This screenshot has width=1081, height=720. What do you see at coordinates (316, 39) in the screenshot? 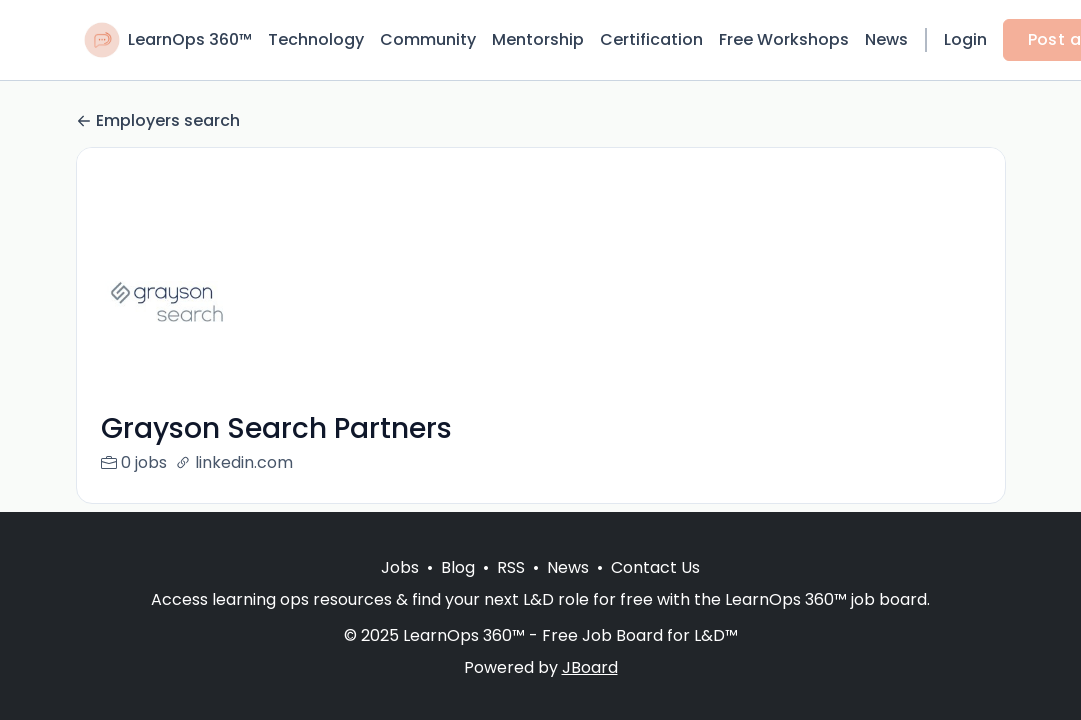
I see `Technology` at bounding box center [316, 39].